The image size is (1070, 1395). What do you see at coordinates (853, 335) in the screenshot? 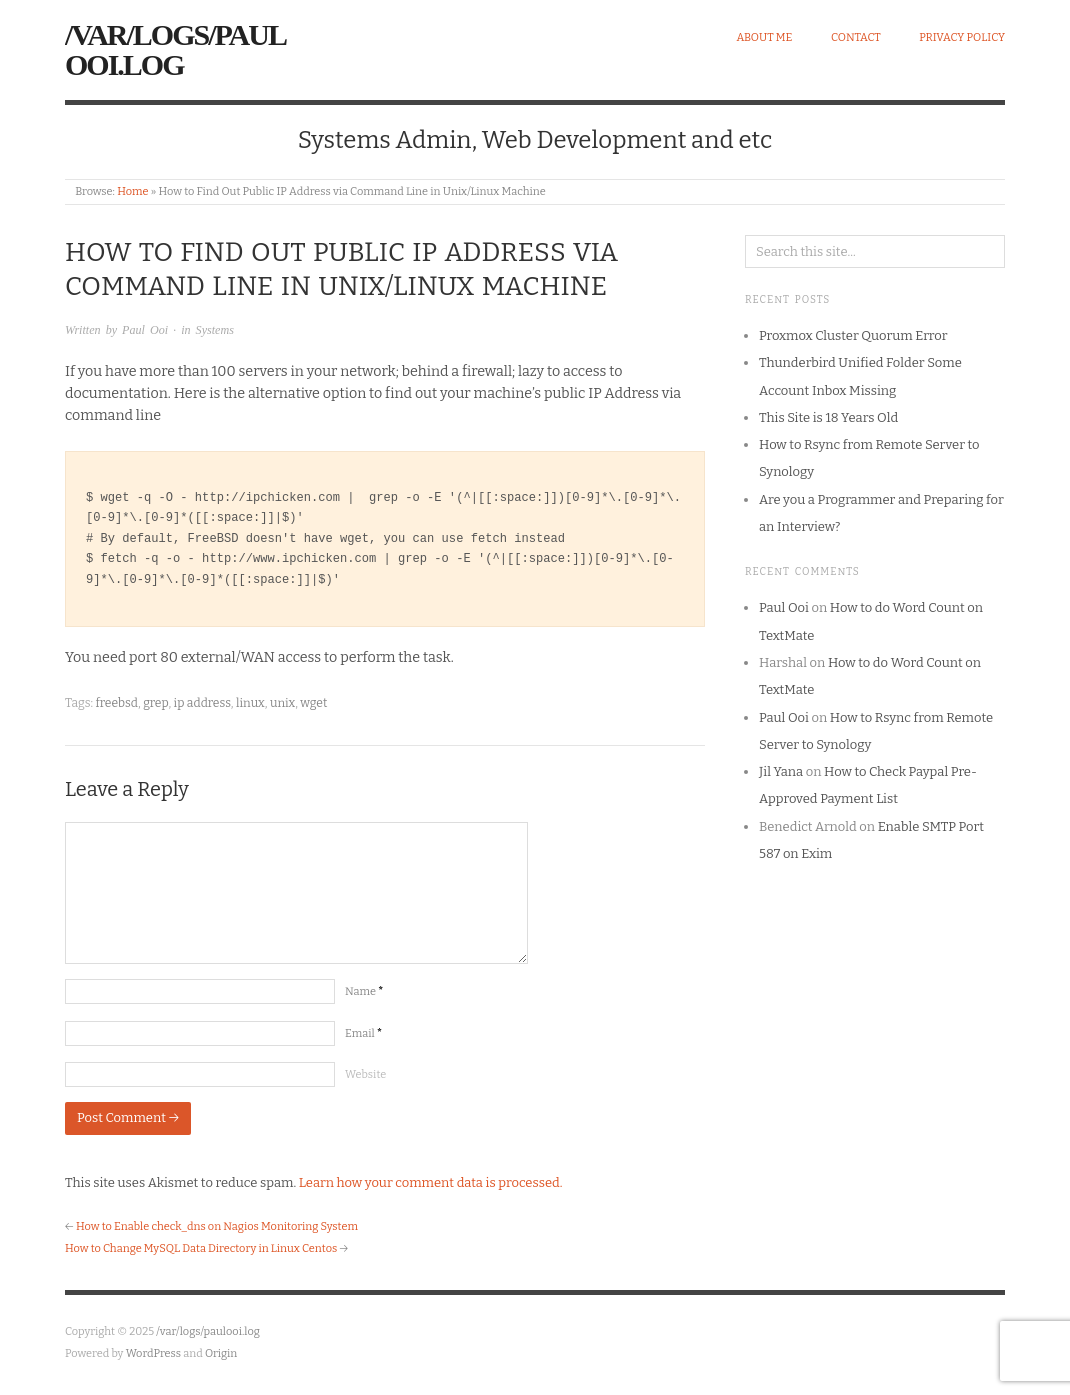
I see `Proxmox Cluster Quorum Error` at bounding box center [853, 335].